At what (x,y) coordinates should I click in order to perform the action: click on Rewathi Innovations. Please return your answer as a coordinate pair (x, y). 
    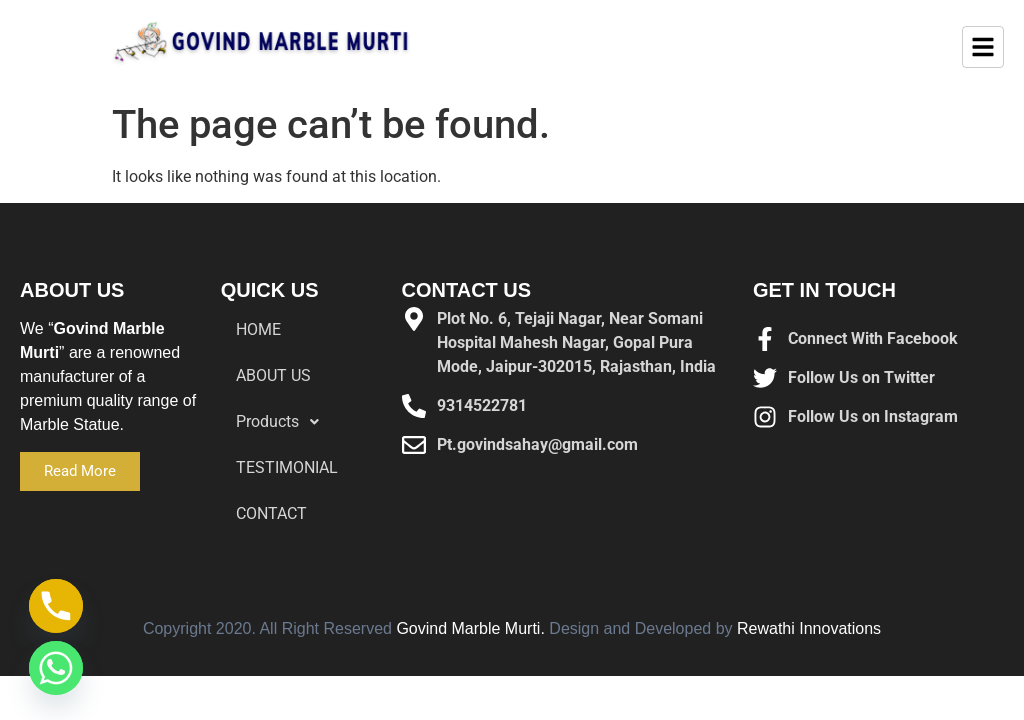
    Looking at the image, I should click on (809, 628).